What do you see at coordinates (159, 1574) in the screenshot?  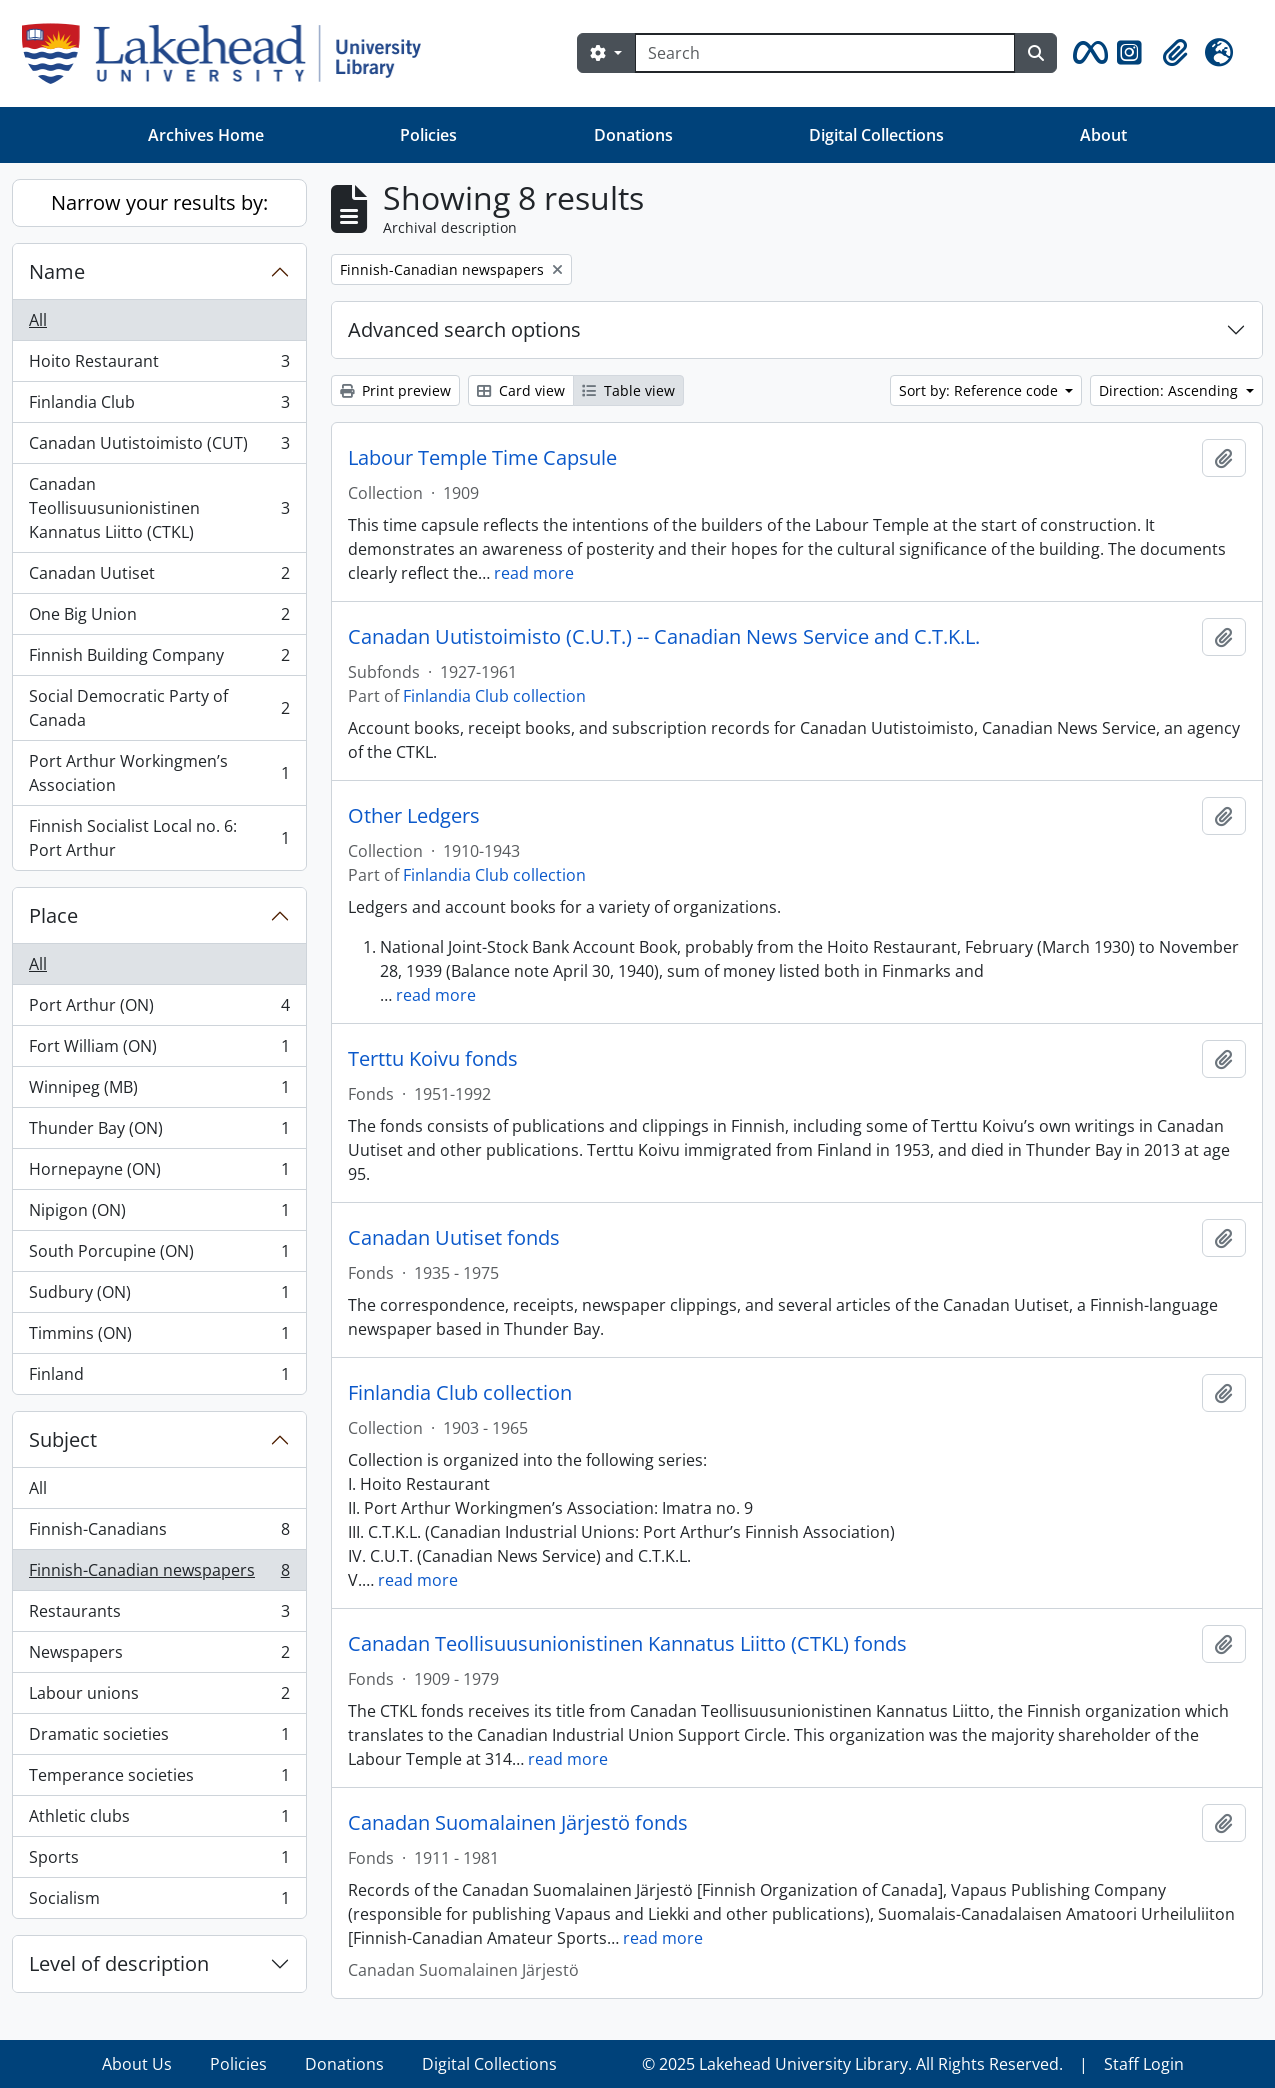 I see `Finnish-Canadian newspapers` at bounding box center [159, 1574].